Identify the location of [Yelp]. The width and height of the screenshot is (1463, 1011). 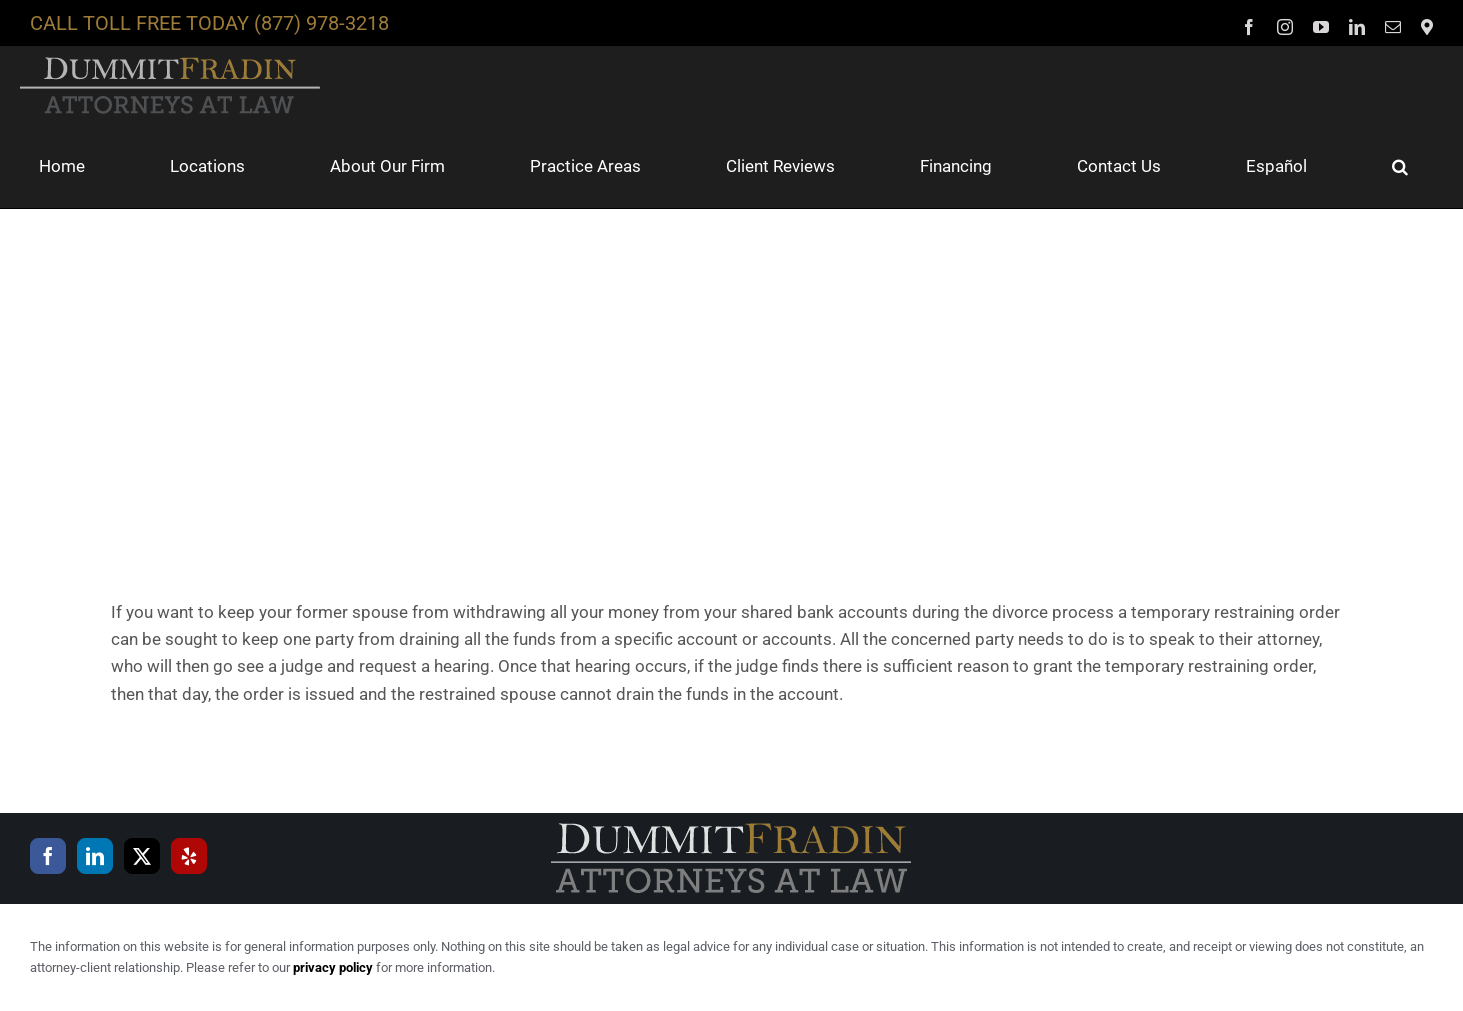
(189, 856).